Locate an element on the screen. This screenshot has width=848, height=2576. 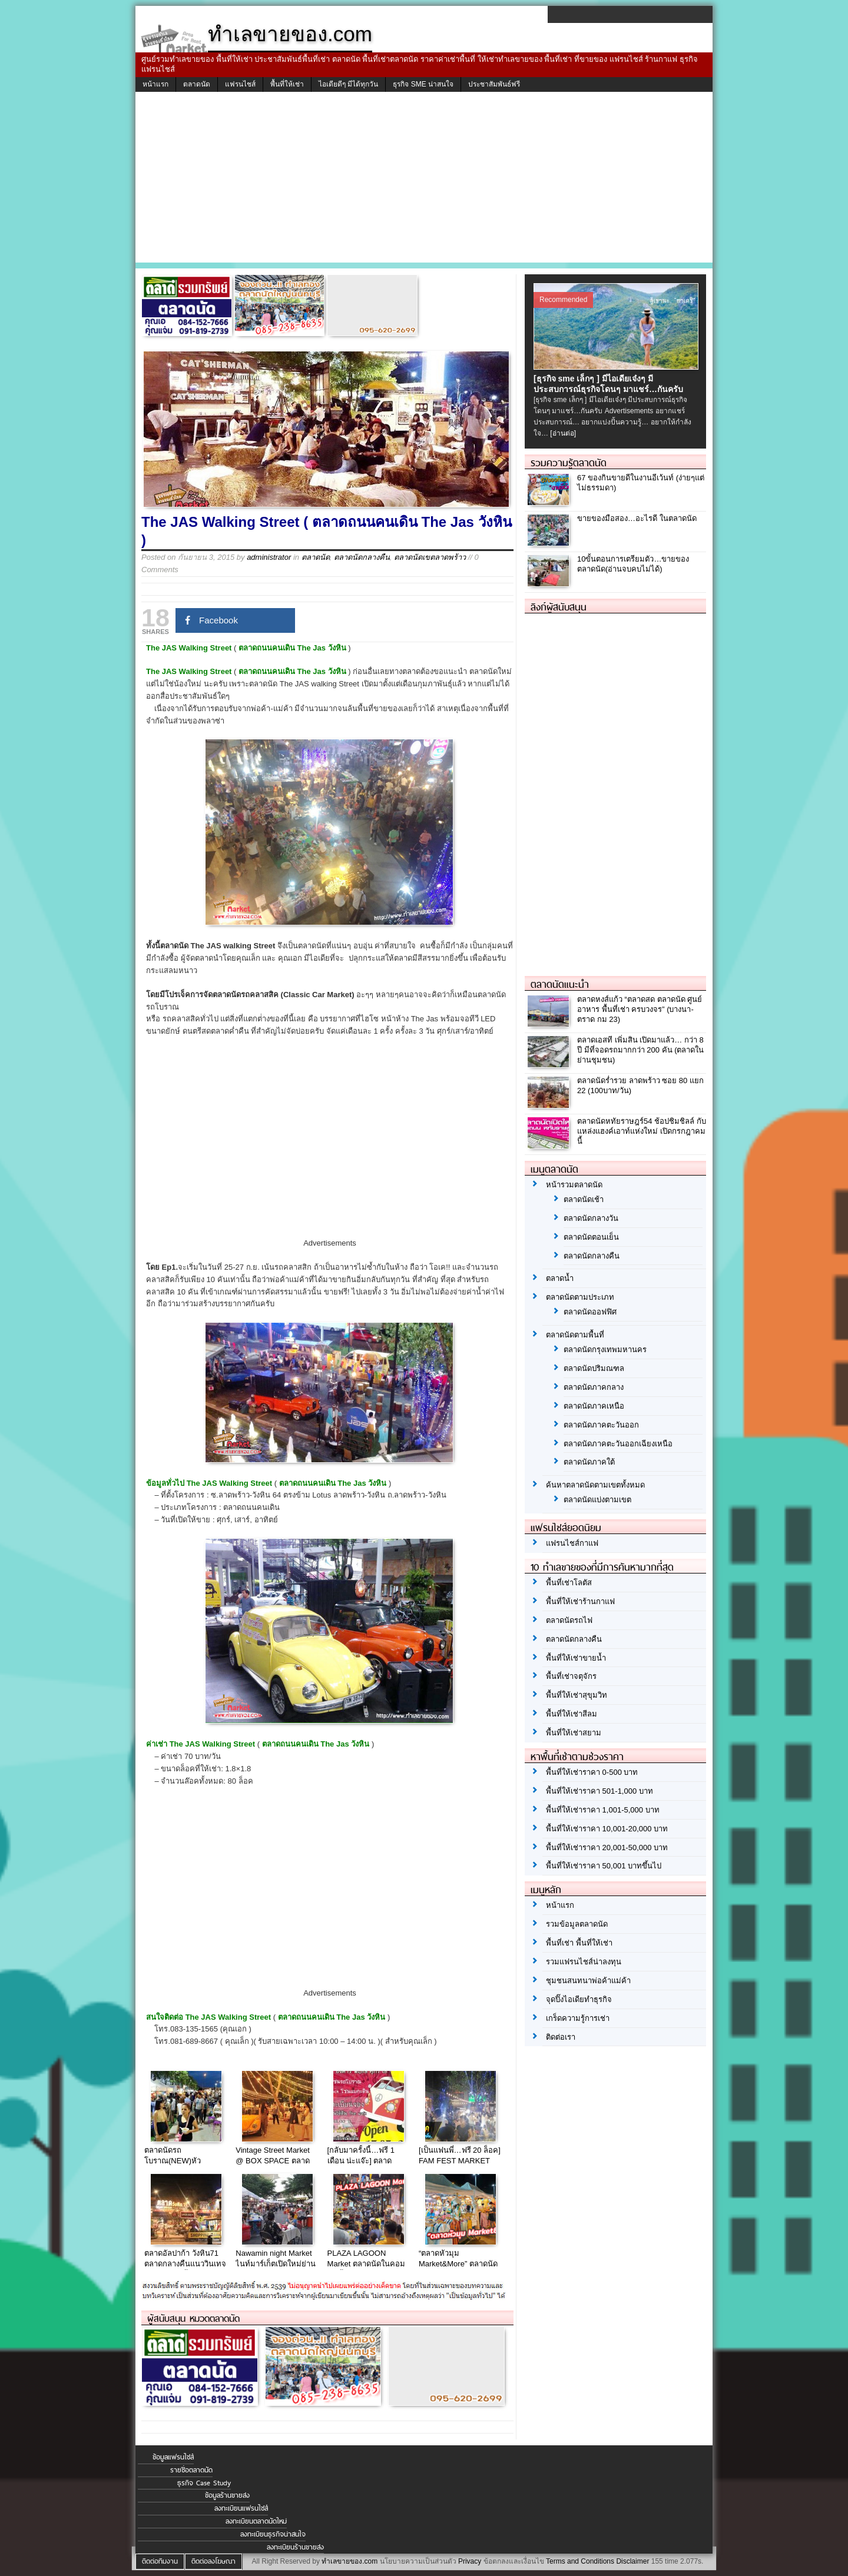
พื้นที่ให้เช่าสยาม is located at coordinates (573, 1732).